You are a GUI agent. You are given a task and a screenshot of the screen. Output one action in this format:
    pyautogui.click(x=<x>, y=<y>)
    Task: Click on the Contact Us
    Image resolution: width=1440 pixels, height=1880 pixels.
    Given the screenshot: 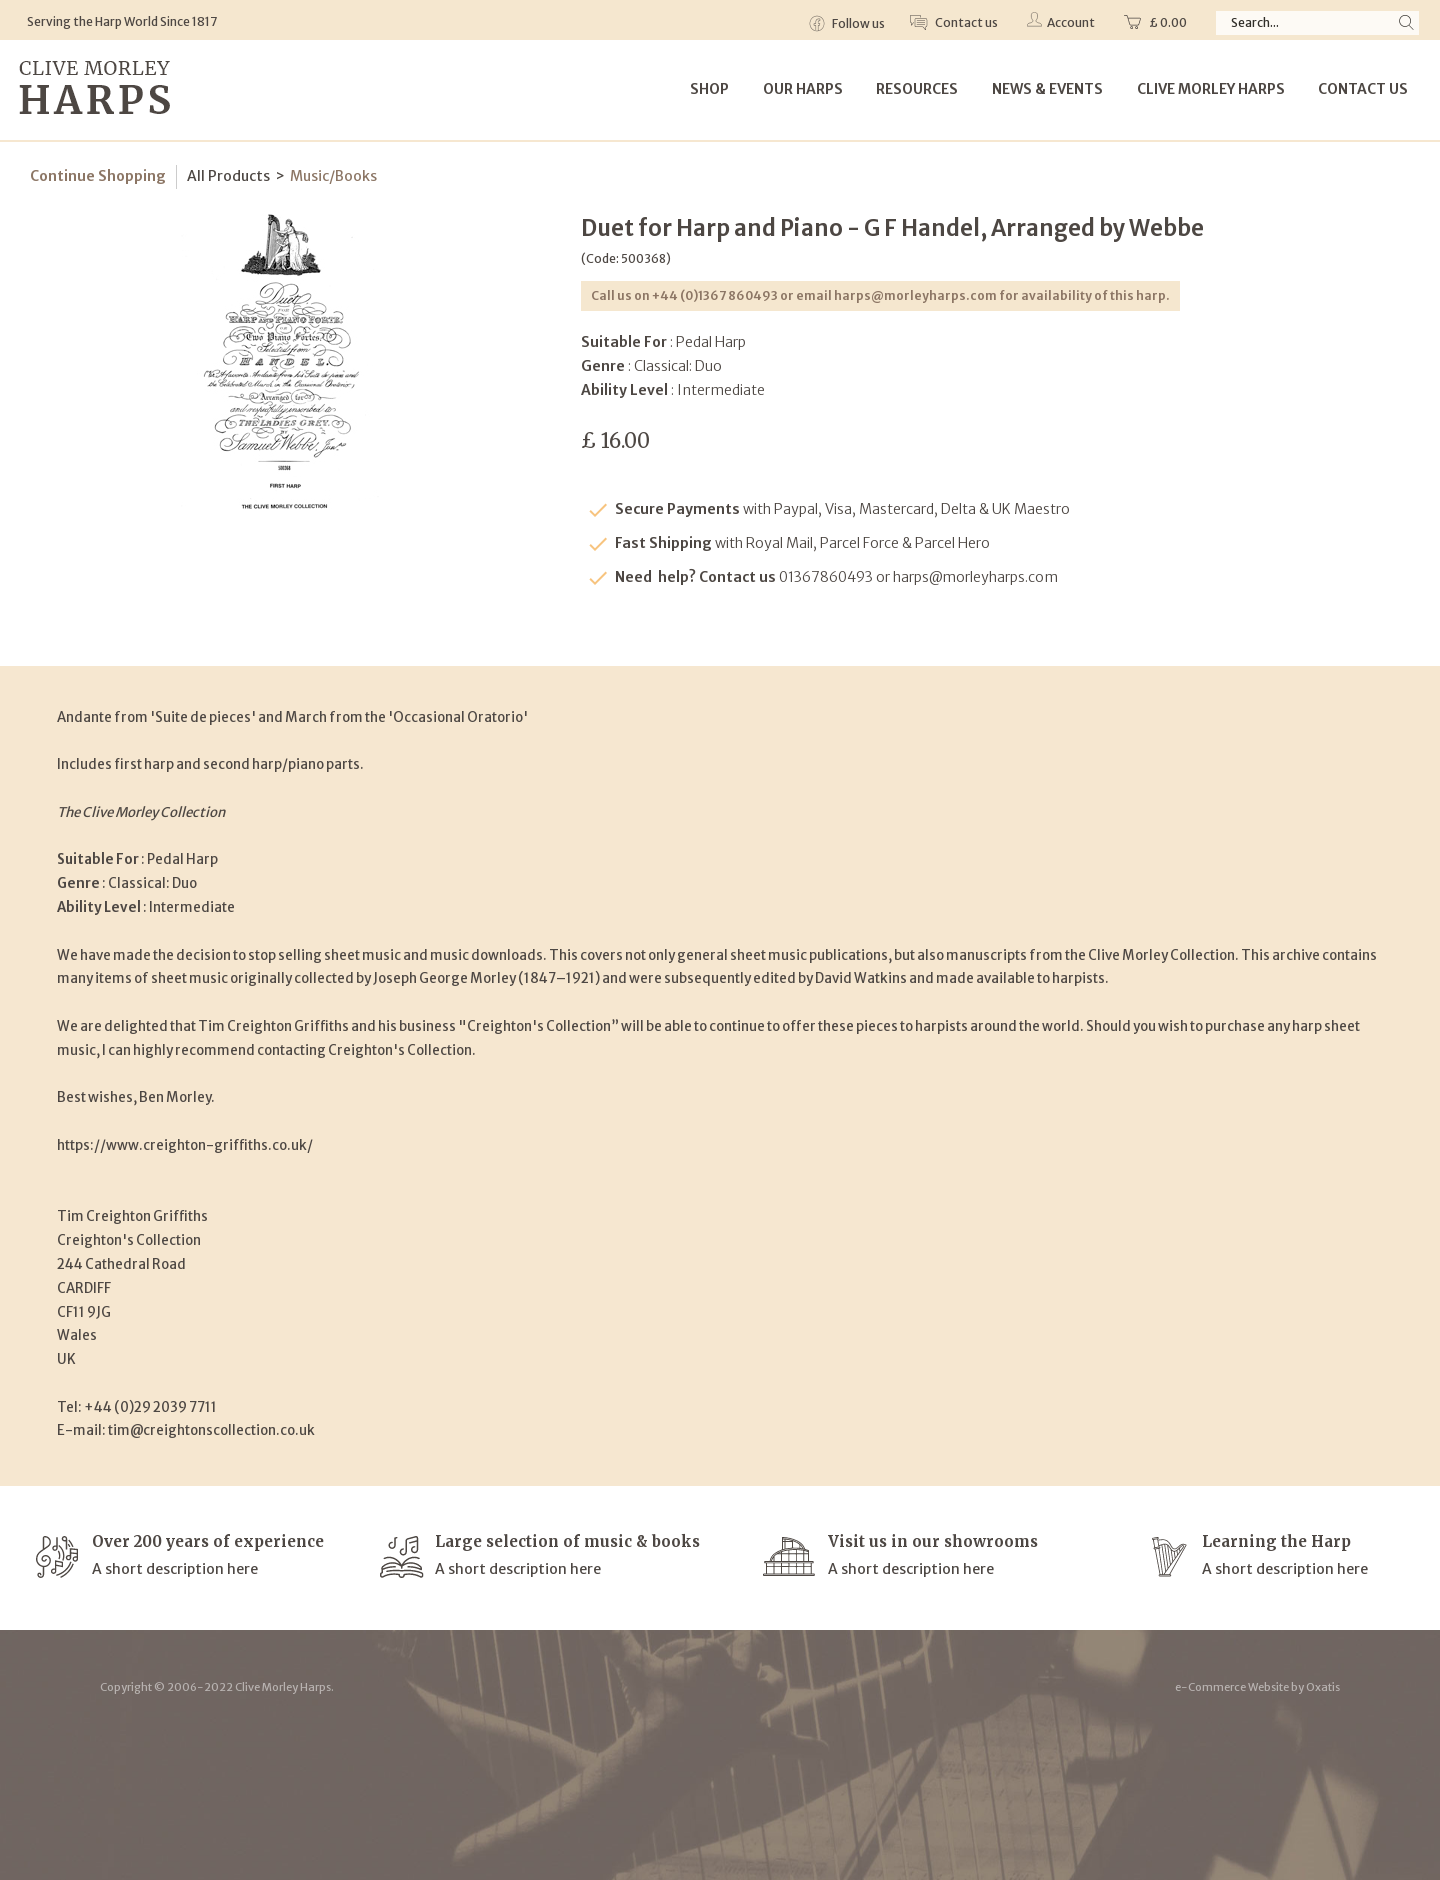 What is the action you would take?
    pyautogui.click(x=1363, y=89)
    